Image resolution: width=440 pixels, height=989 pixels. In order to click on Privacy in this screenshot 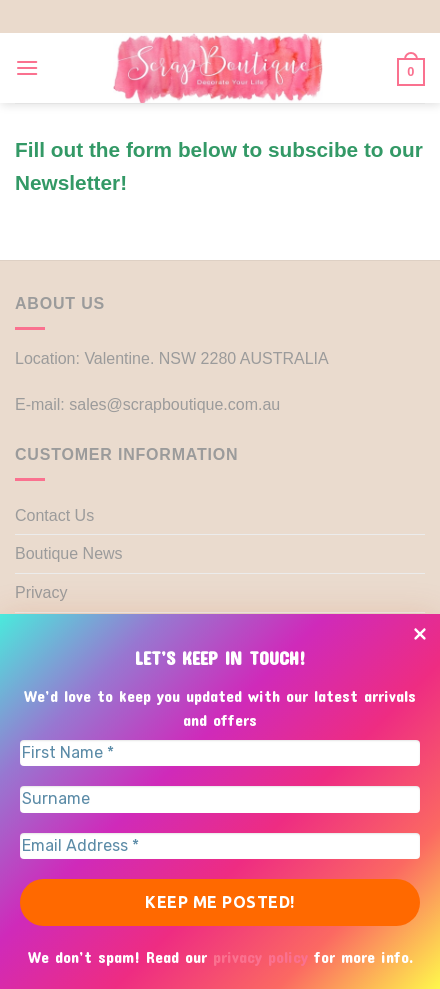, I will do `click(41, 592)`.